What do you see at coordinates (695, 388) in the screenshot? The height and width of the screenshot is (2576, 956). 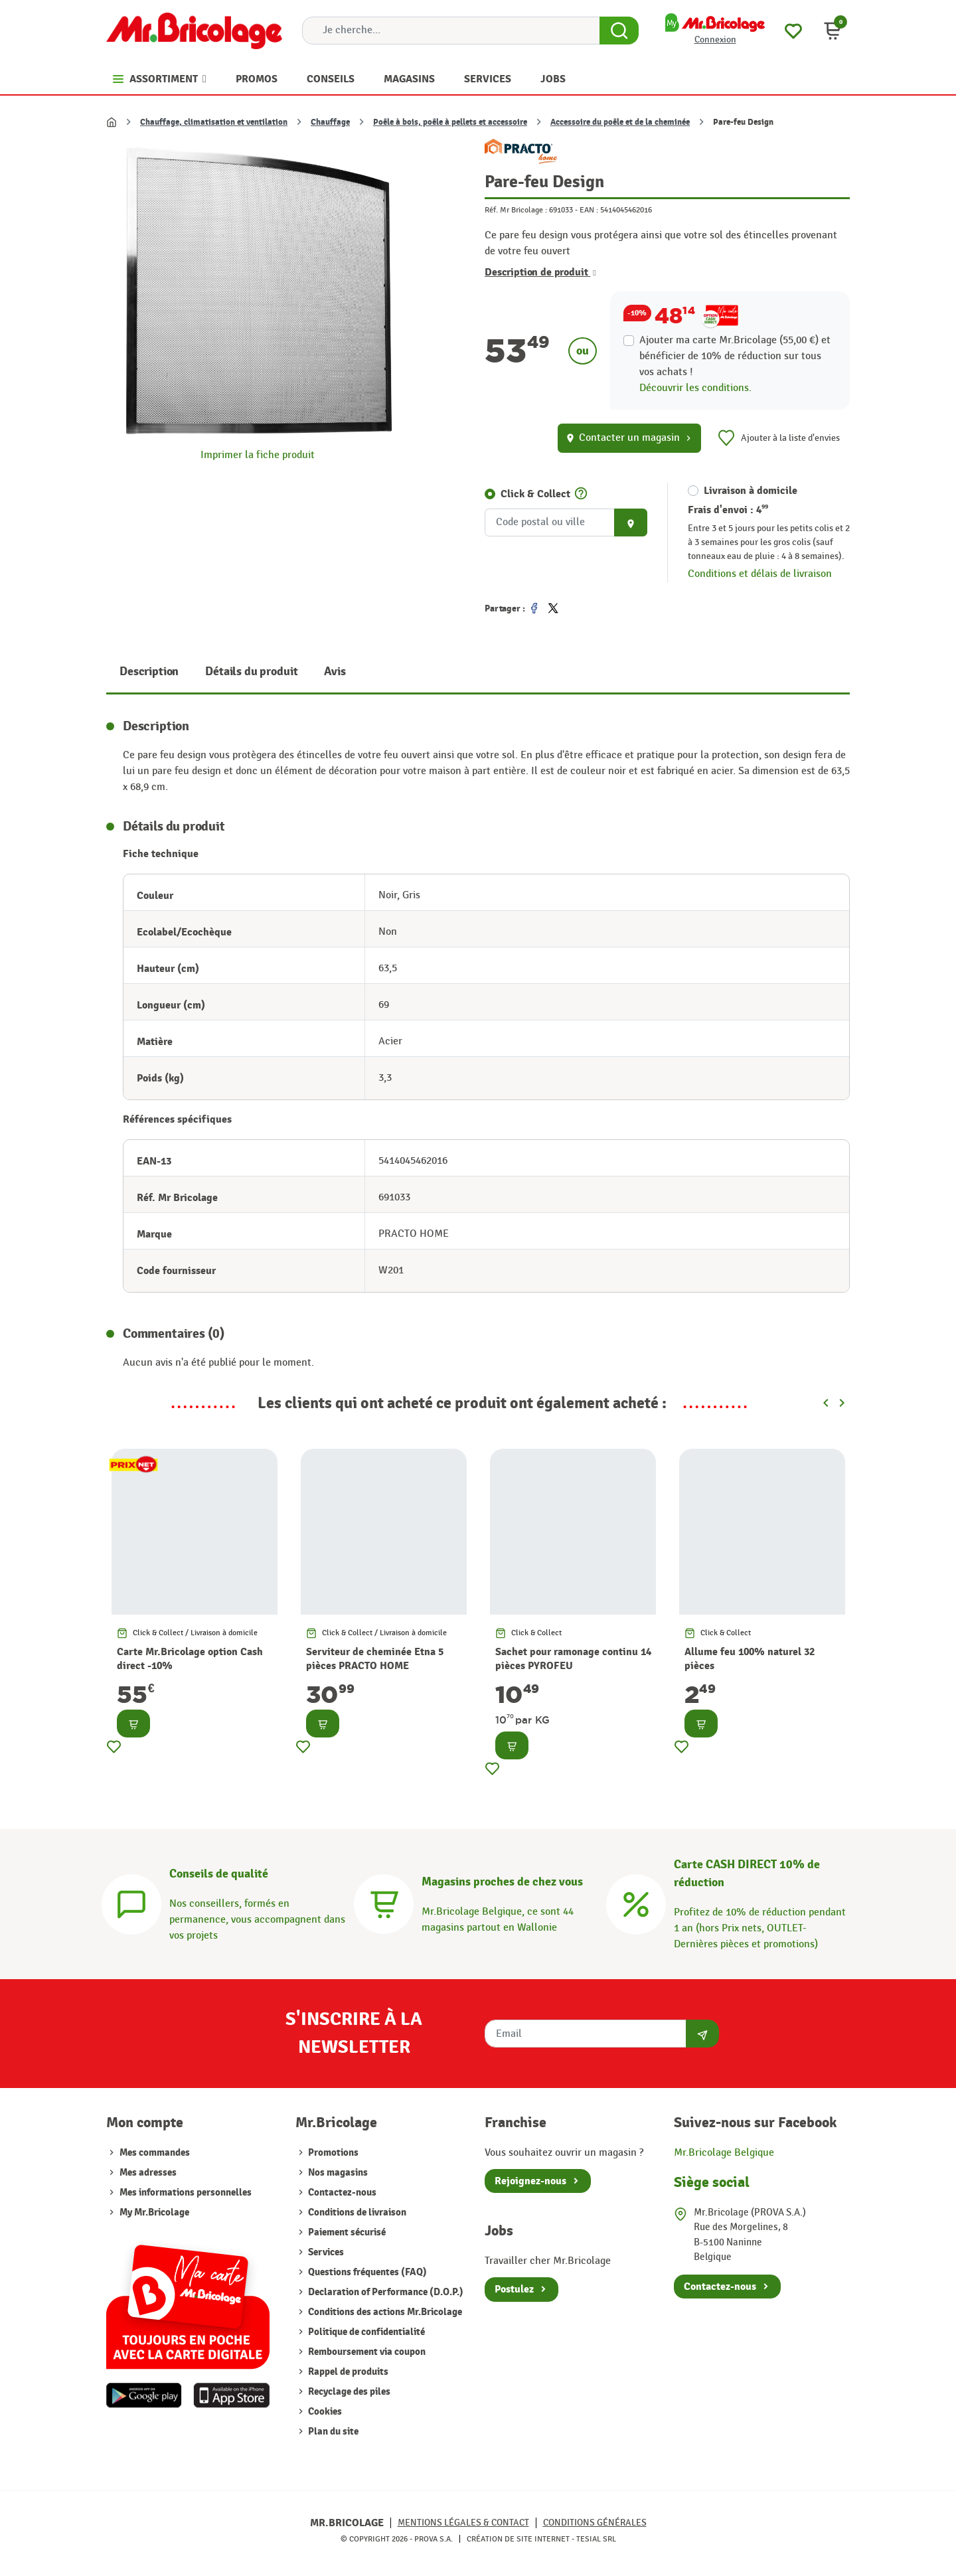 I see `Découvrir les conditions.` at bounding box center [695, 388].